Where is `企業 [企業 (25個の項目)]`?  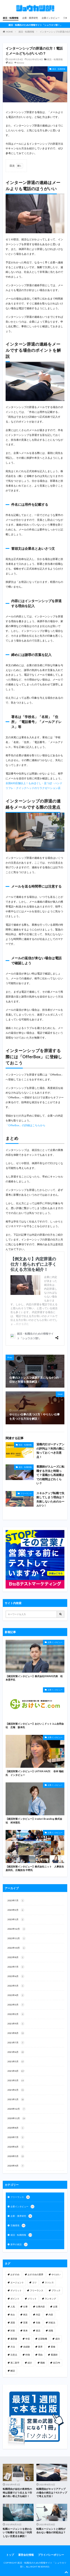 企業 [企業 (25個の項目)] is located at coordinates (55, 2306).